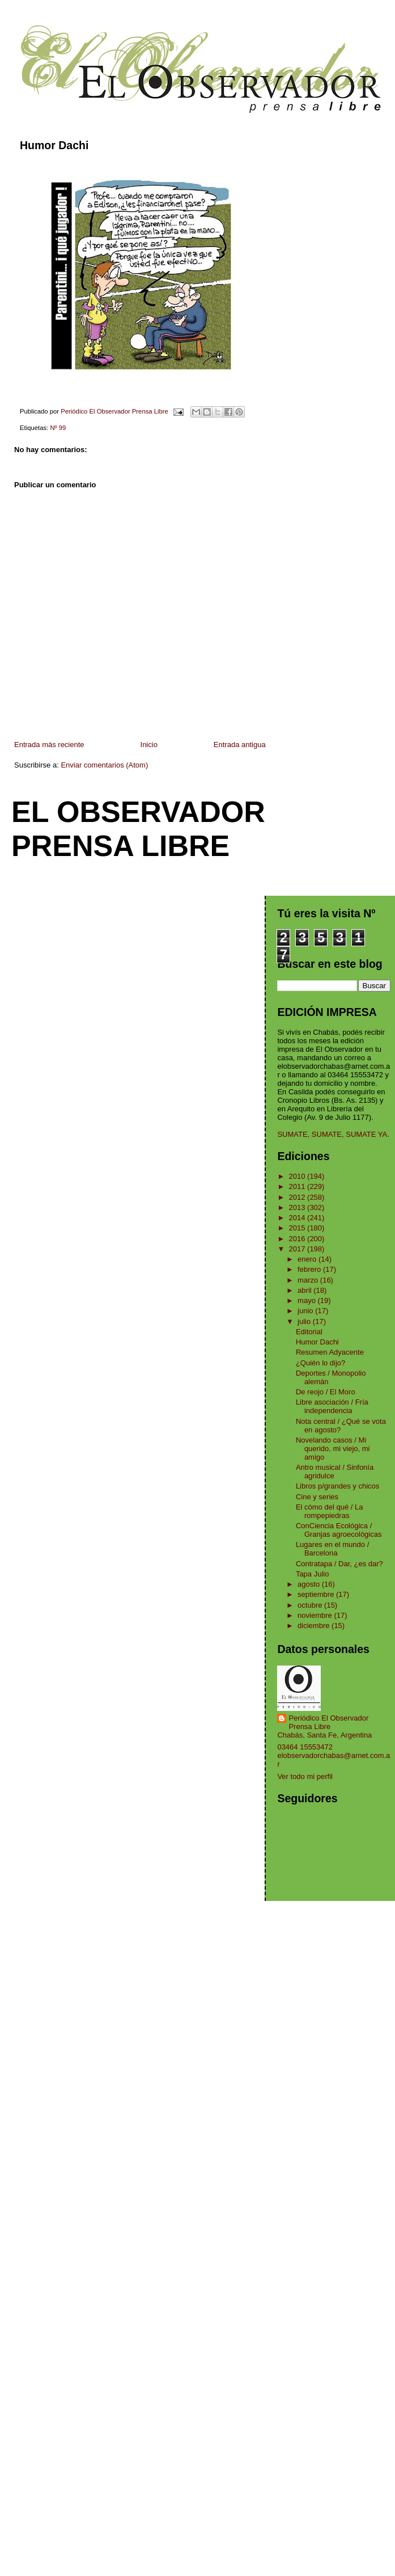 The height and width of the screenshot is (2576, 395). What do you see at coordinates (49, 744) in the screenshot?
I see `Entrada más reciente` at bounding box center [49, 744].